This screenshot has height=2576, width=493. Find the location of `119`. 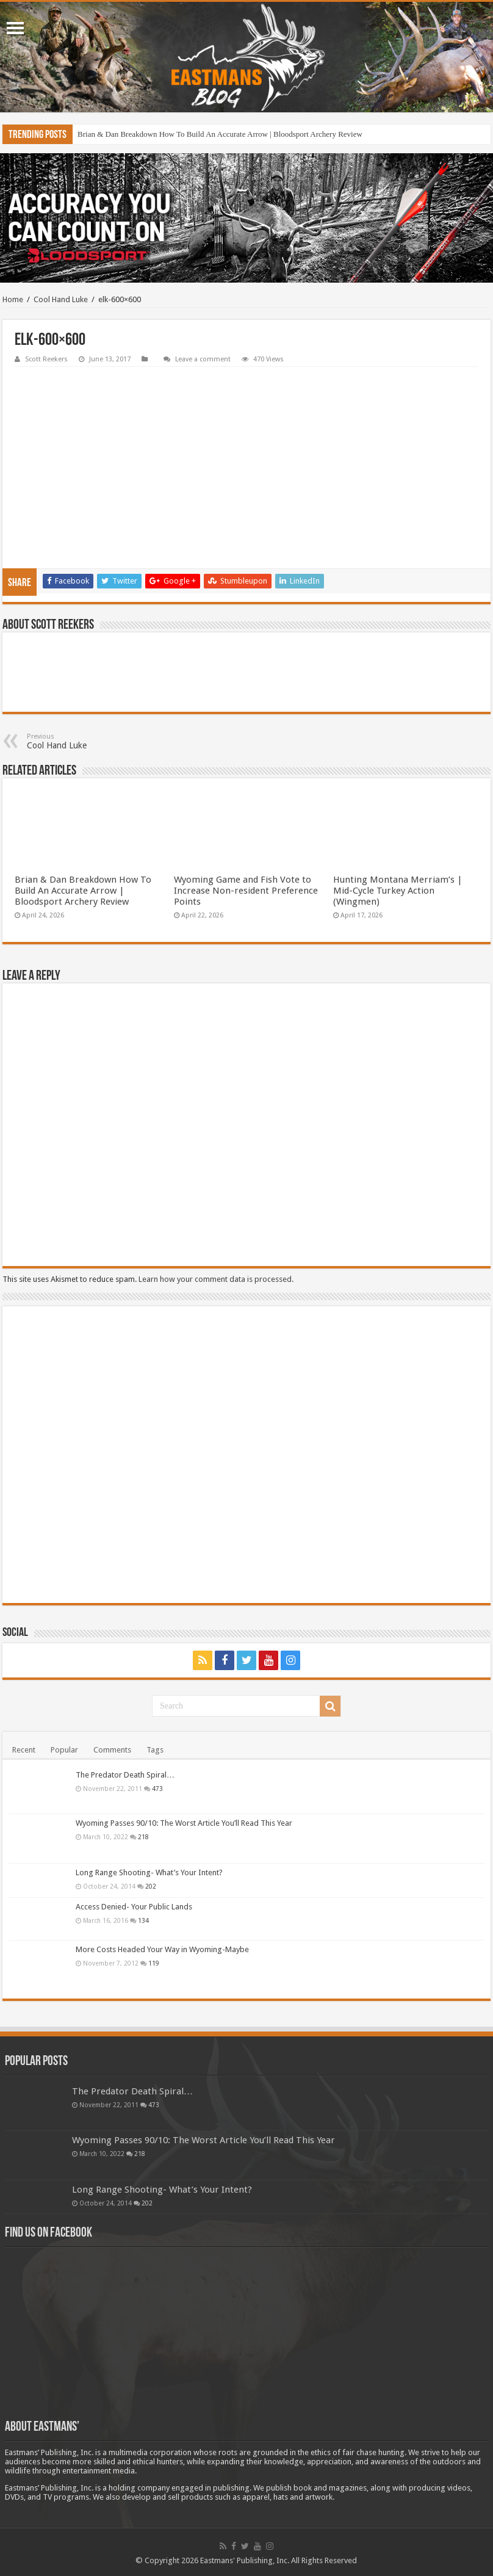

119 is located at coordinates (153, 1963).